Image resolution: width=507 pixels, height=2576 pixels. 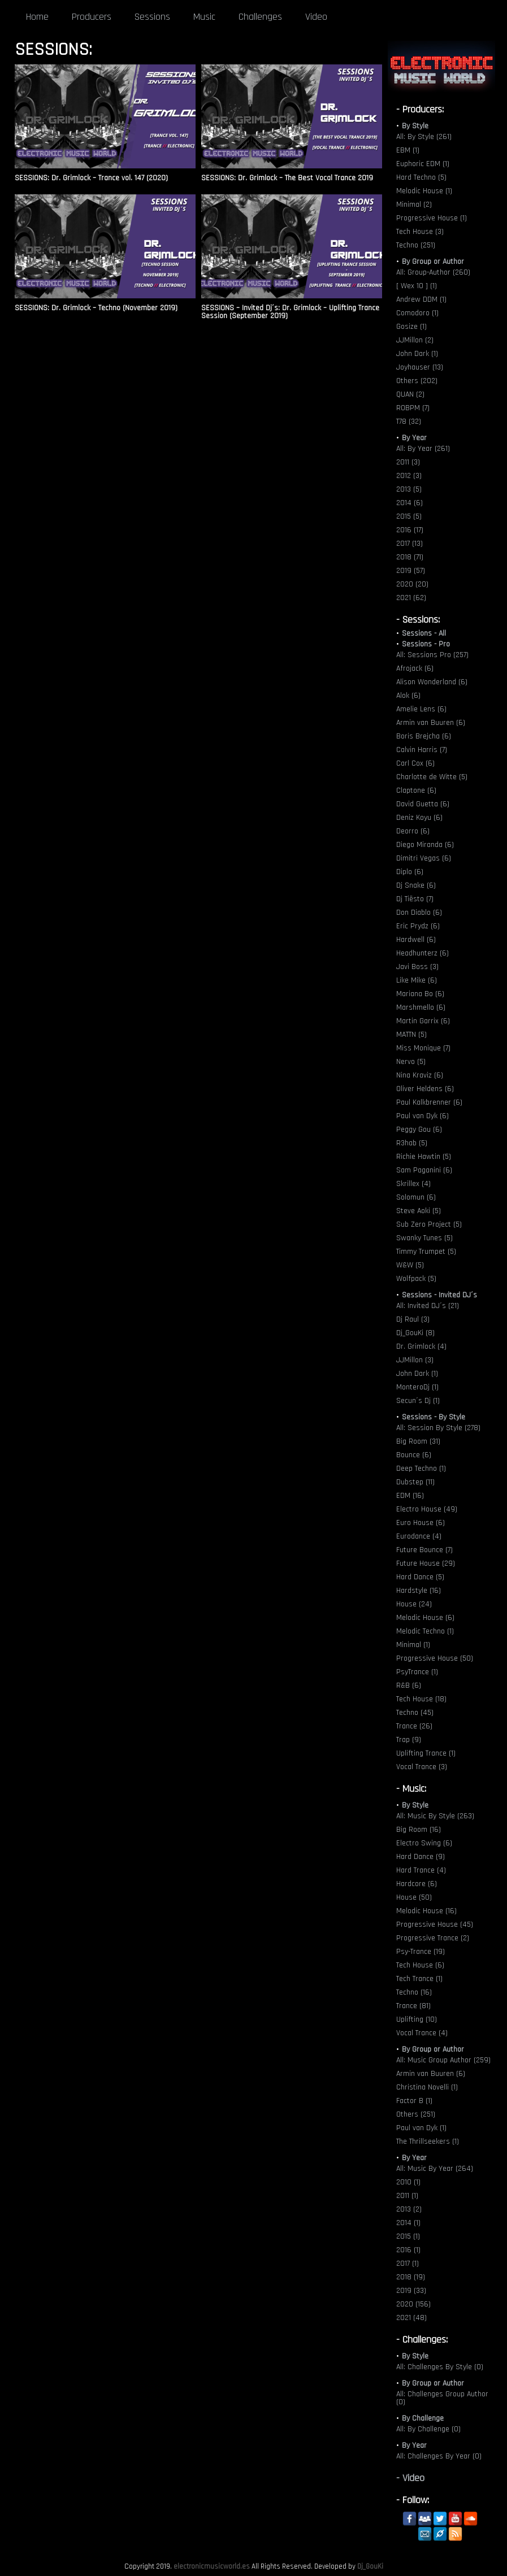 What do you see at coordinates (408, 2182) in the screenshot?
I see `2010 (1)` at bounding box center [408, 2182].